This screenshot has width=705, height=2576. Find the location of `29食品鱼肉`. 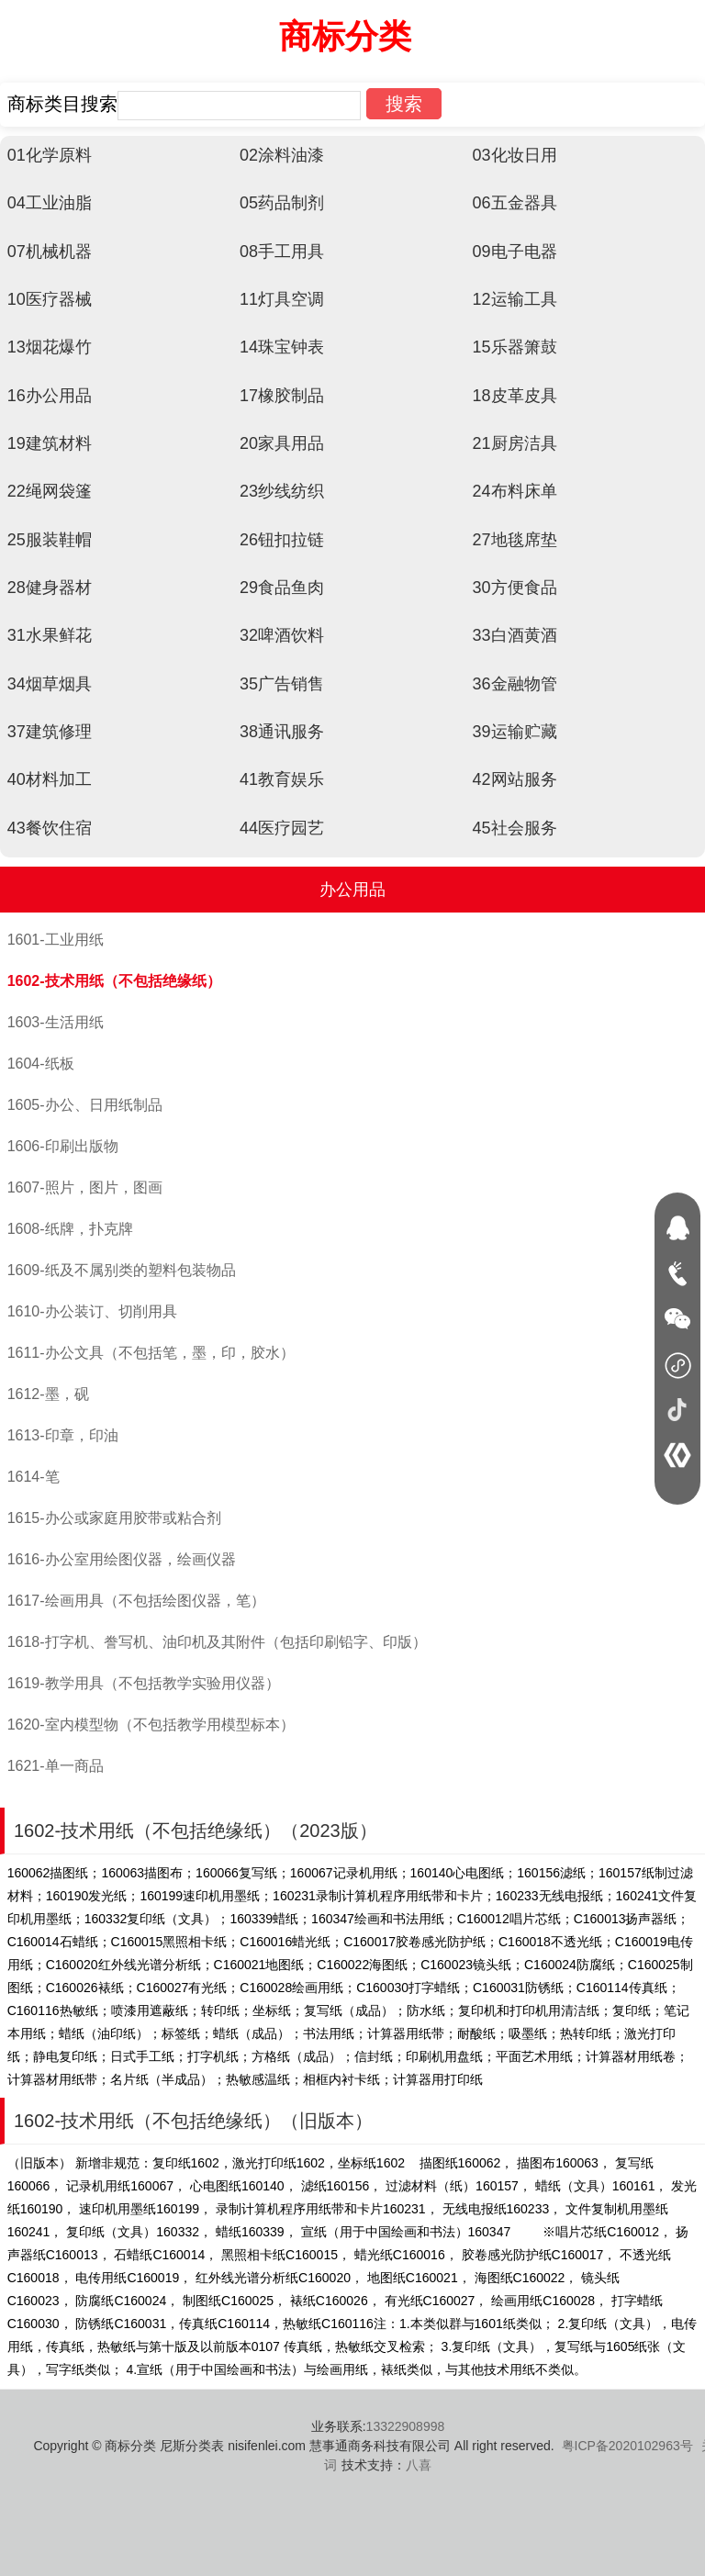

29食品鱼肉 is located at coordinates (282, 587).